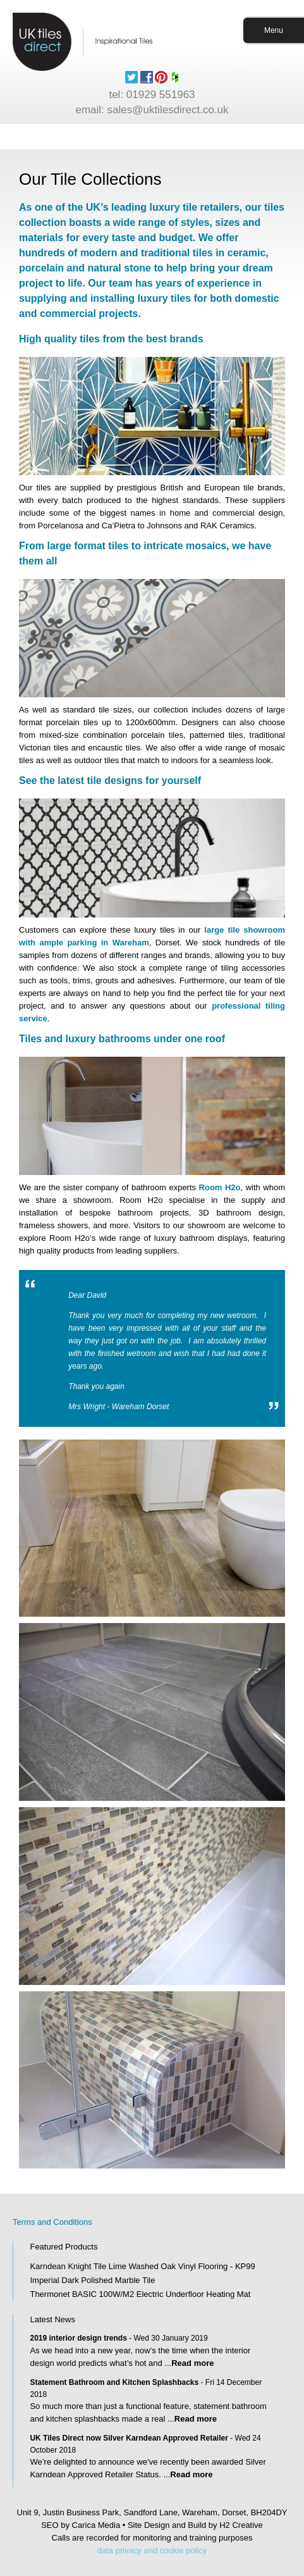 This screenshot has width=304, height=2576. Describe the element at coordinates (114, 2382) in the screenshot. I see `Statement Bathroom and Kitchen Splashbacks` at that location.